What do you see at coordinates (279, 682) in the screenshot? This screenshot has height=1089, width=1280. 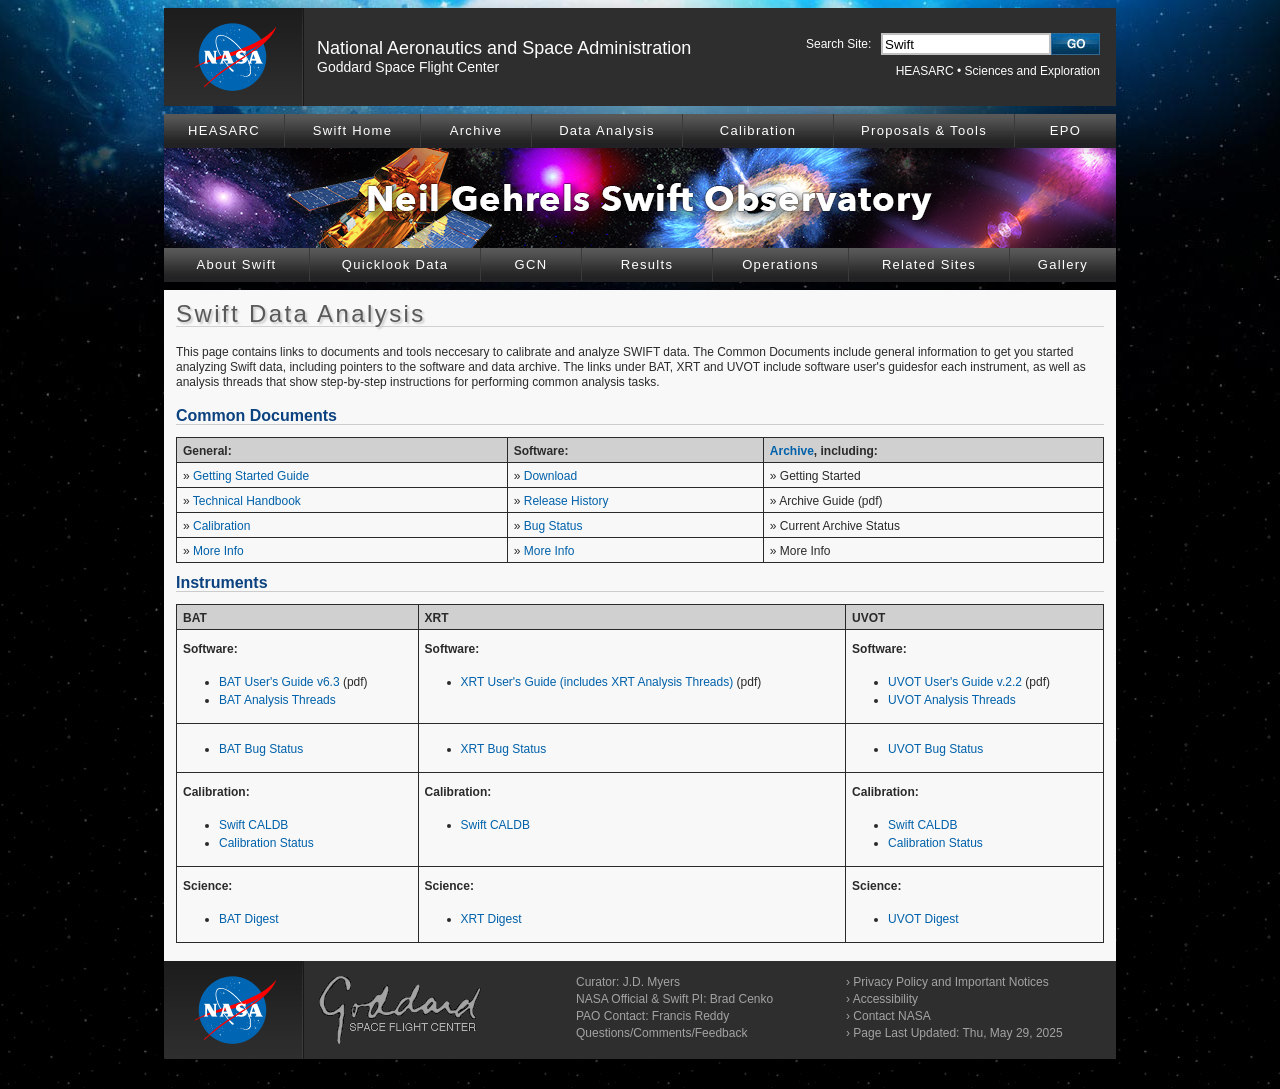 I see `BAT User's Guide v6.3` at bounding box center [279, 682].